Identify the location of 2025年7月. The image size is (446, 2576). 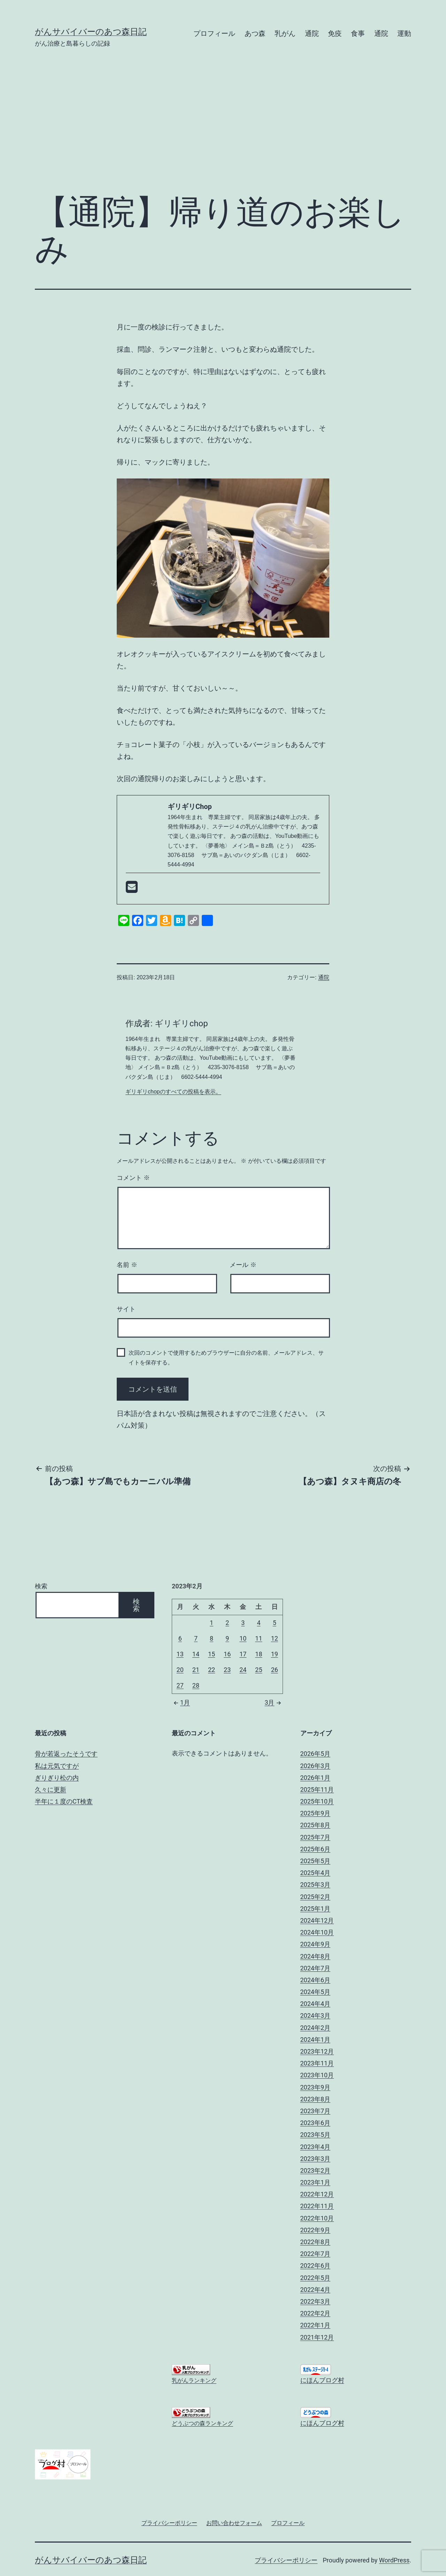
(315, 1837).